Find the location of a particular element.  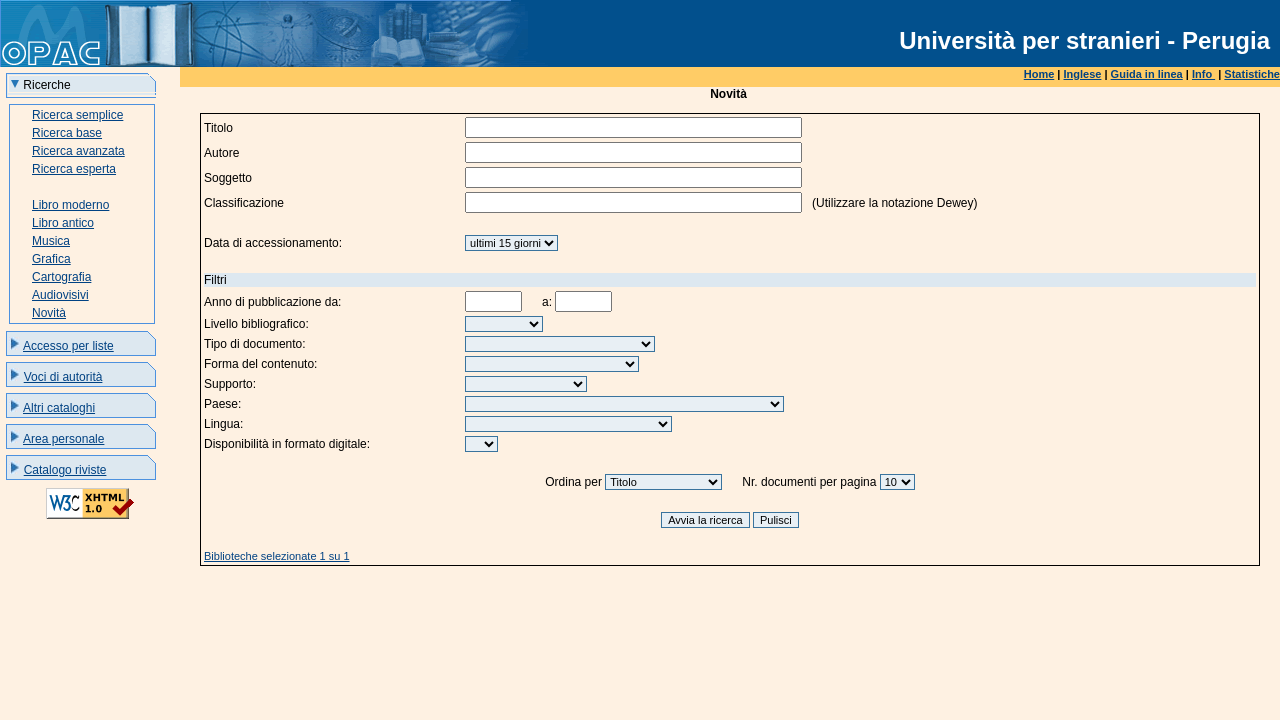

Statistiche is located at coordinates (1252, 74).